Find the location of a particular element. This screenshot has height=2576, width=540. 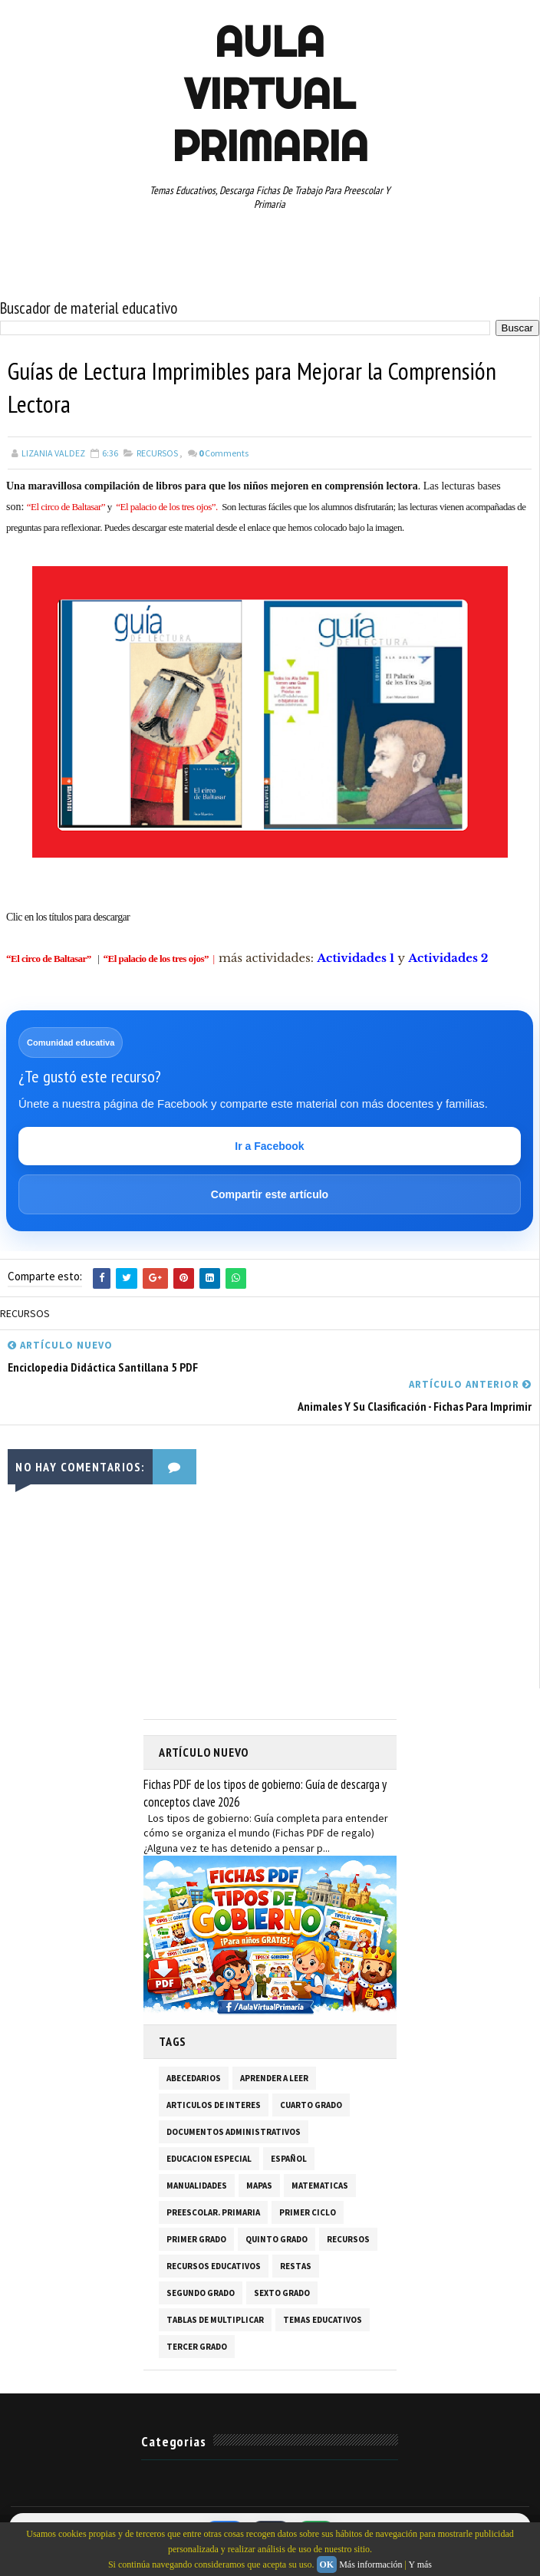

SEGUNDO GRADO is located at coordinates (200, 2293).